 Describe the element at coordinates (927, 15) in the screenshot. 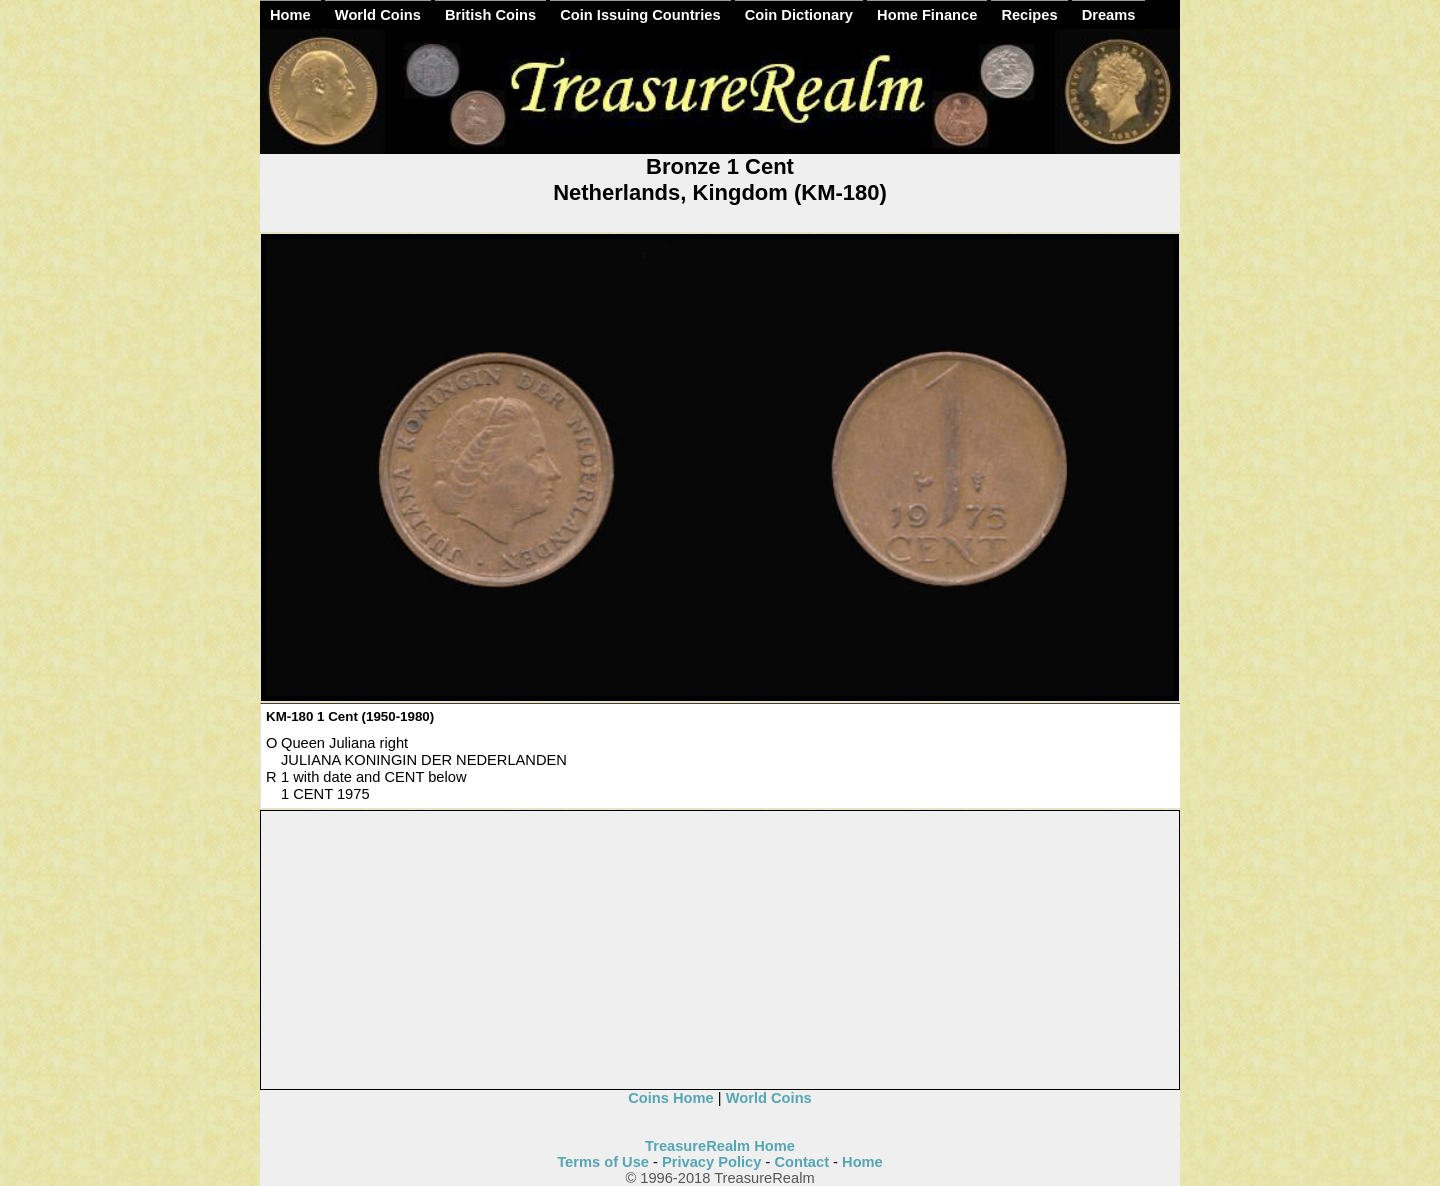

I see `Home Finance` at that location.